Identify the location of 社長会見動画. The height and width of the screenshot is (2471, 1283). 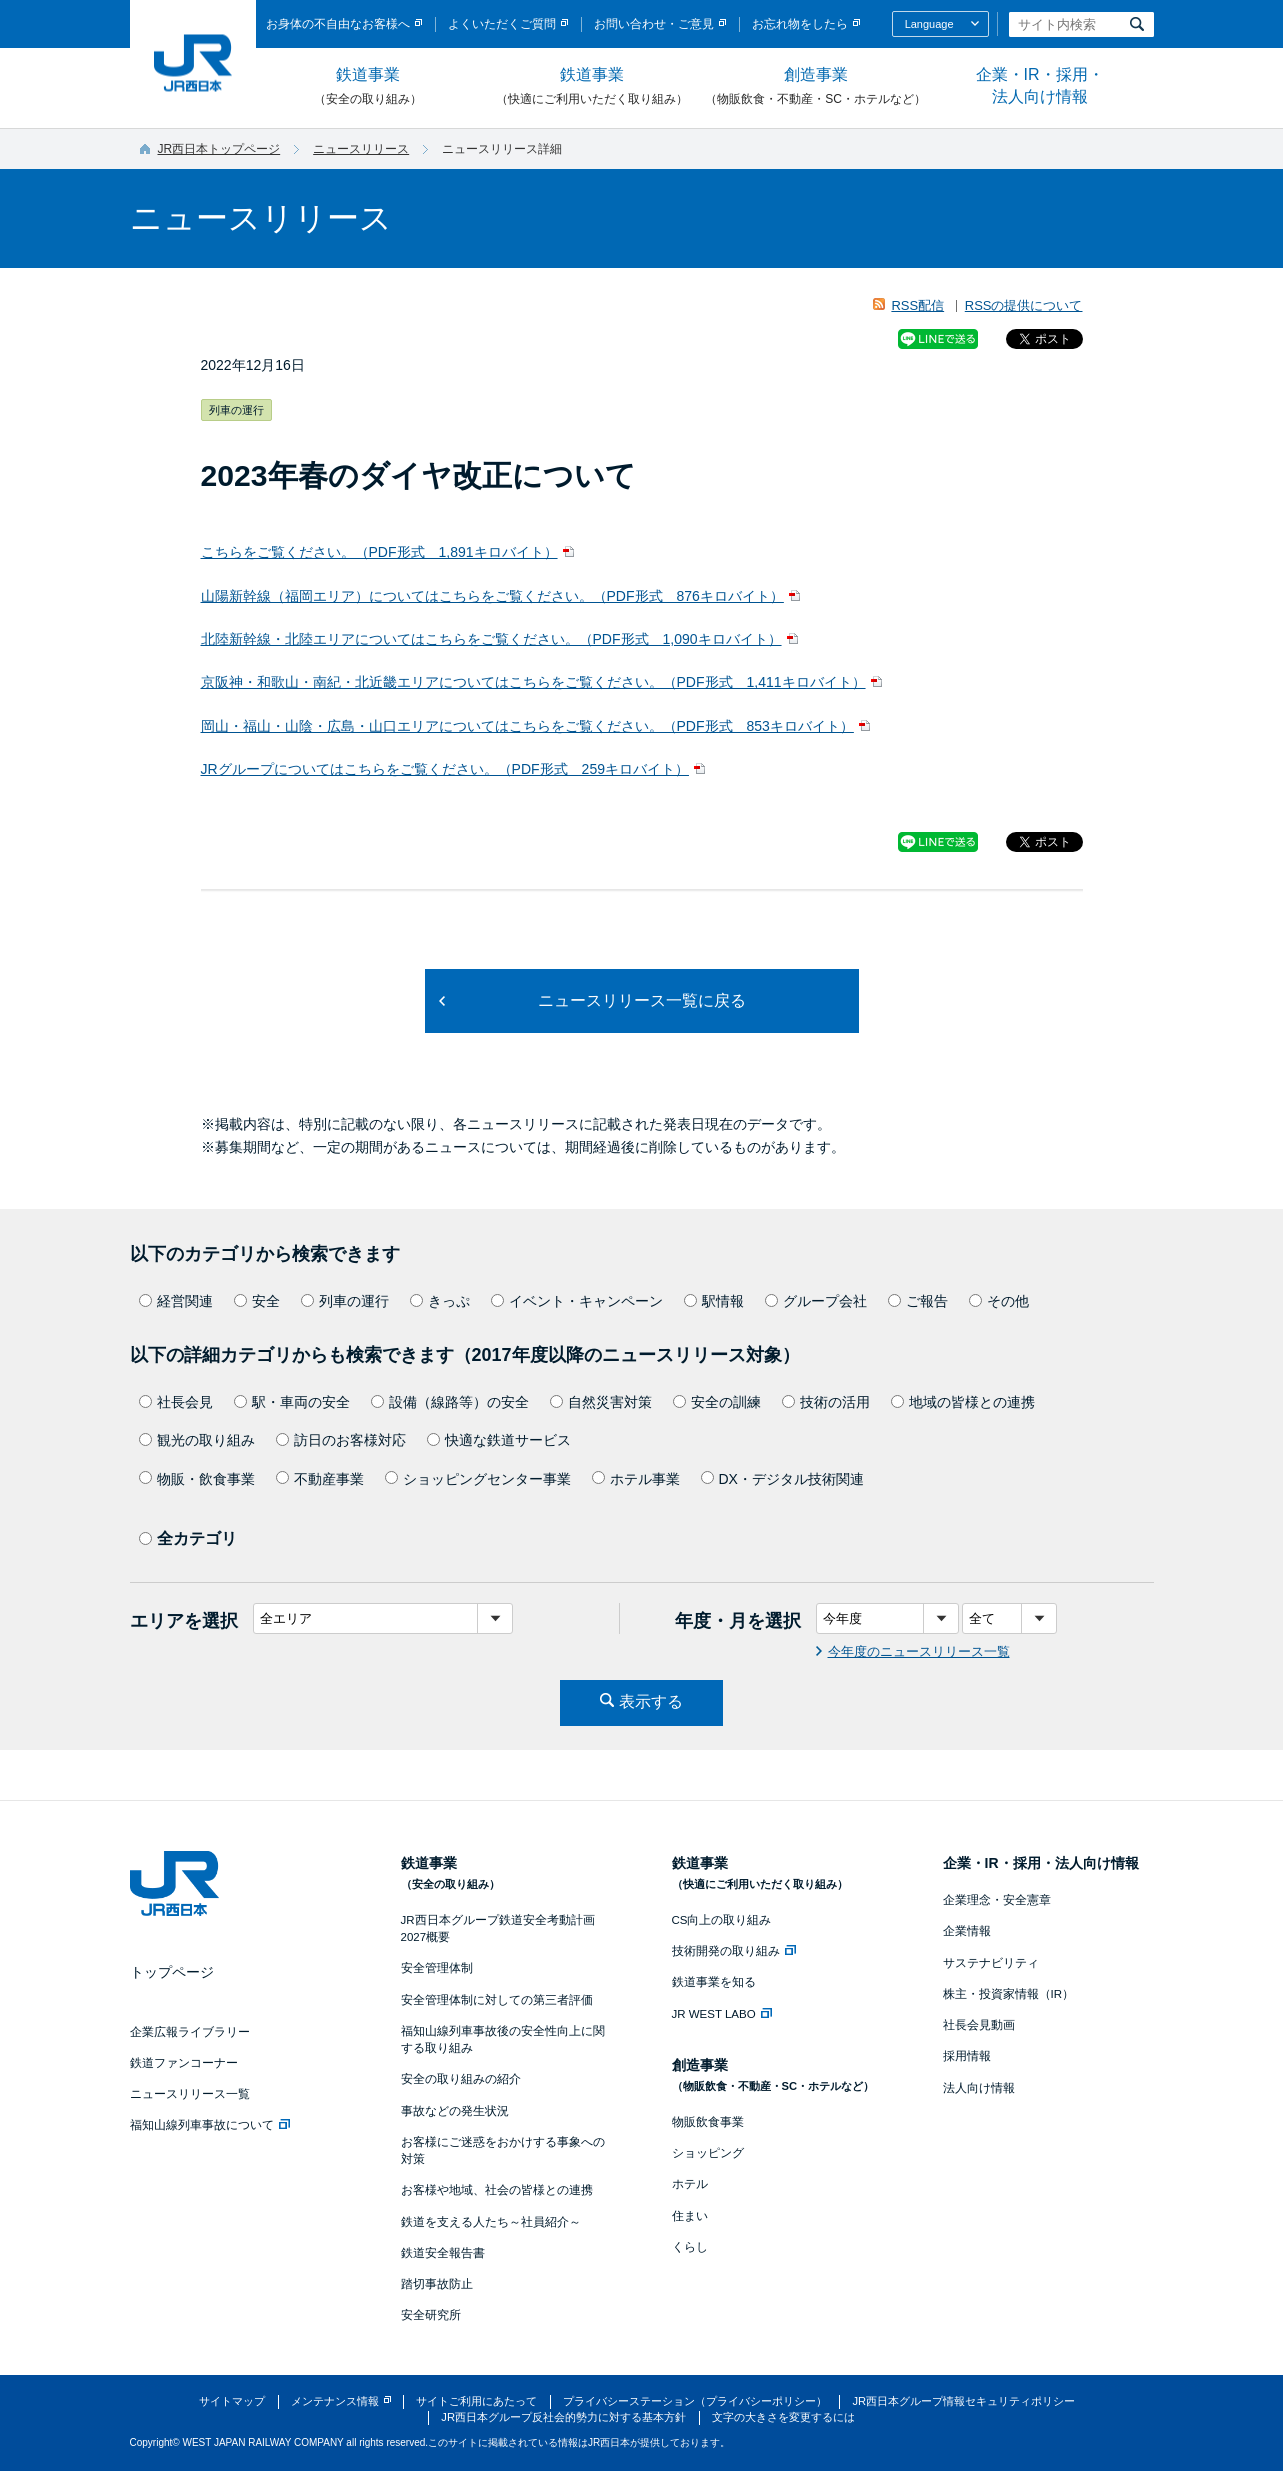
(979, 2025).